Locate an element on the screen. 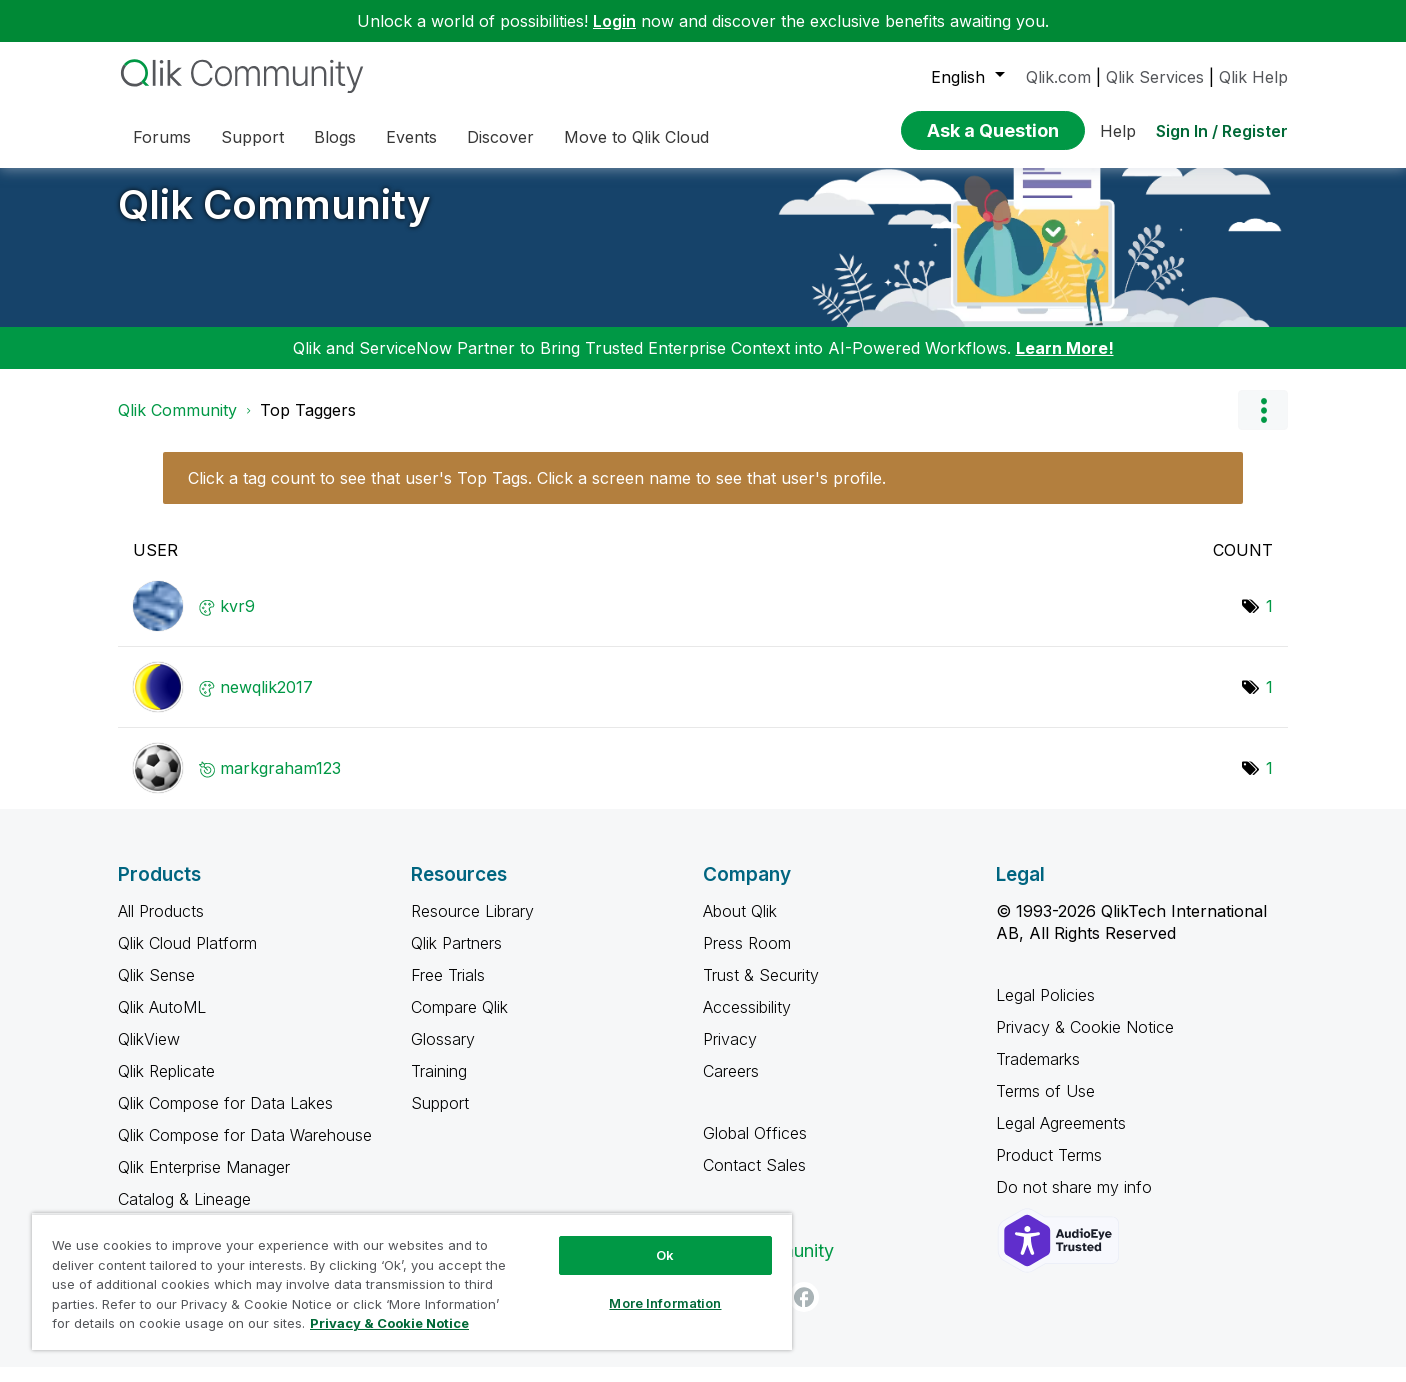 The height and width of the screenshot is (1382, 1406). Sign In / Register is located at coordinates (1222, 131).